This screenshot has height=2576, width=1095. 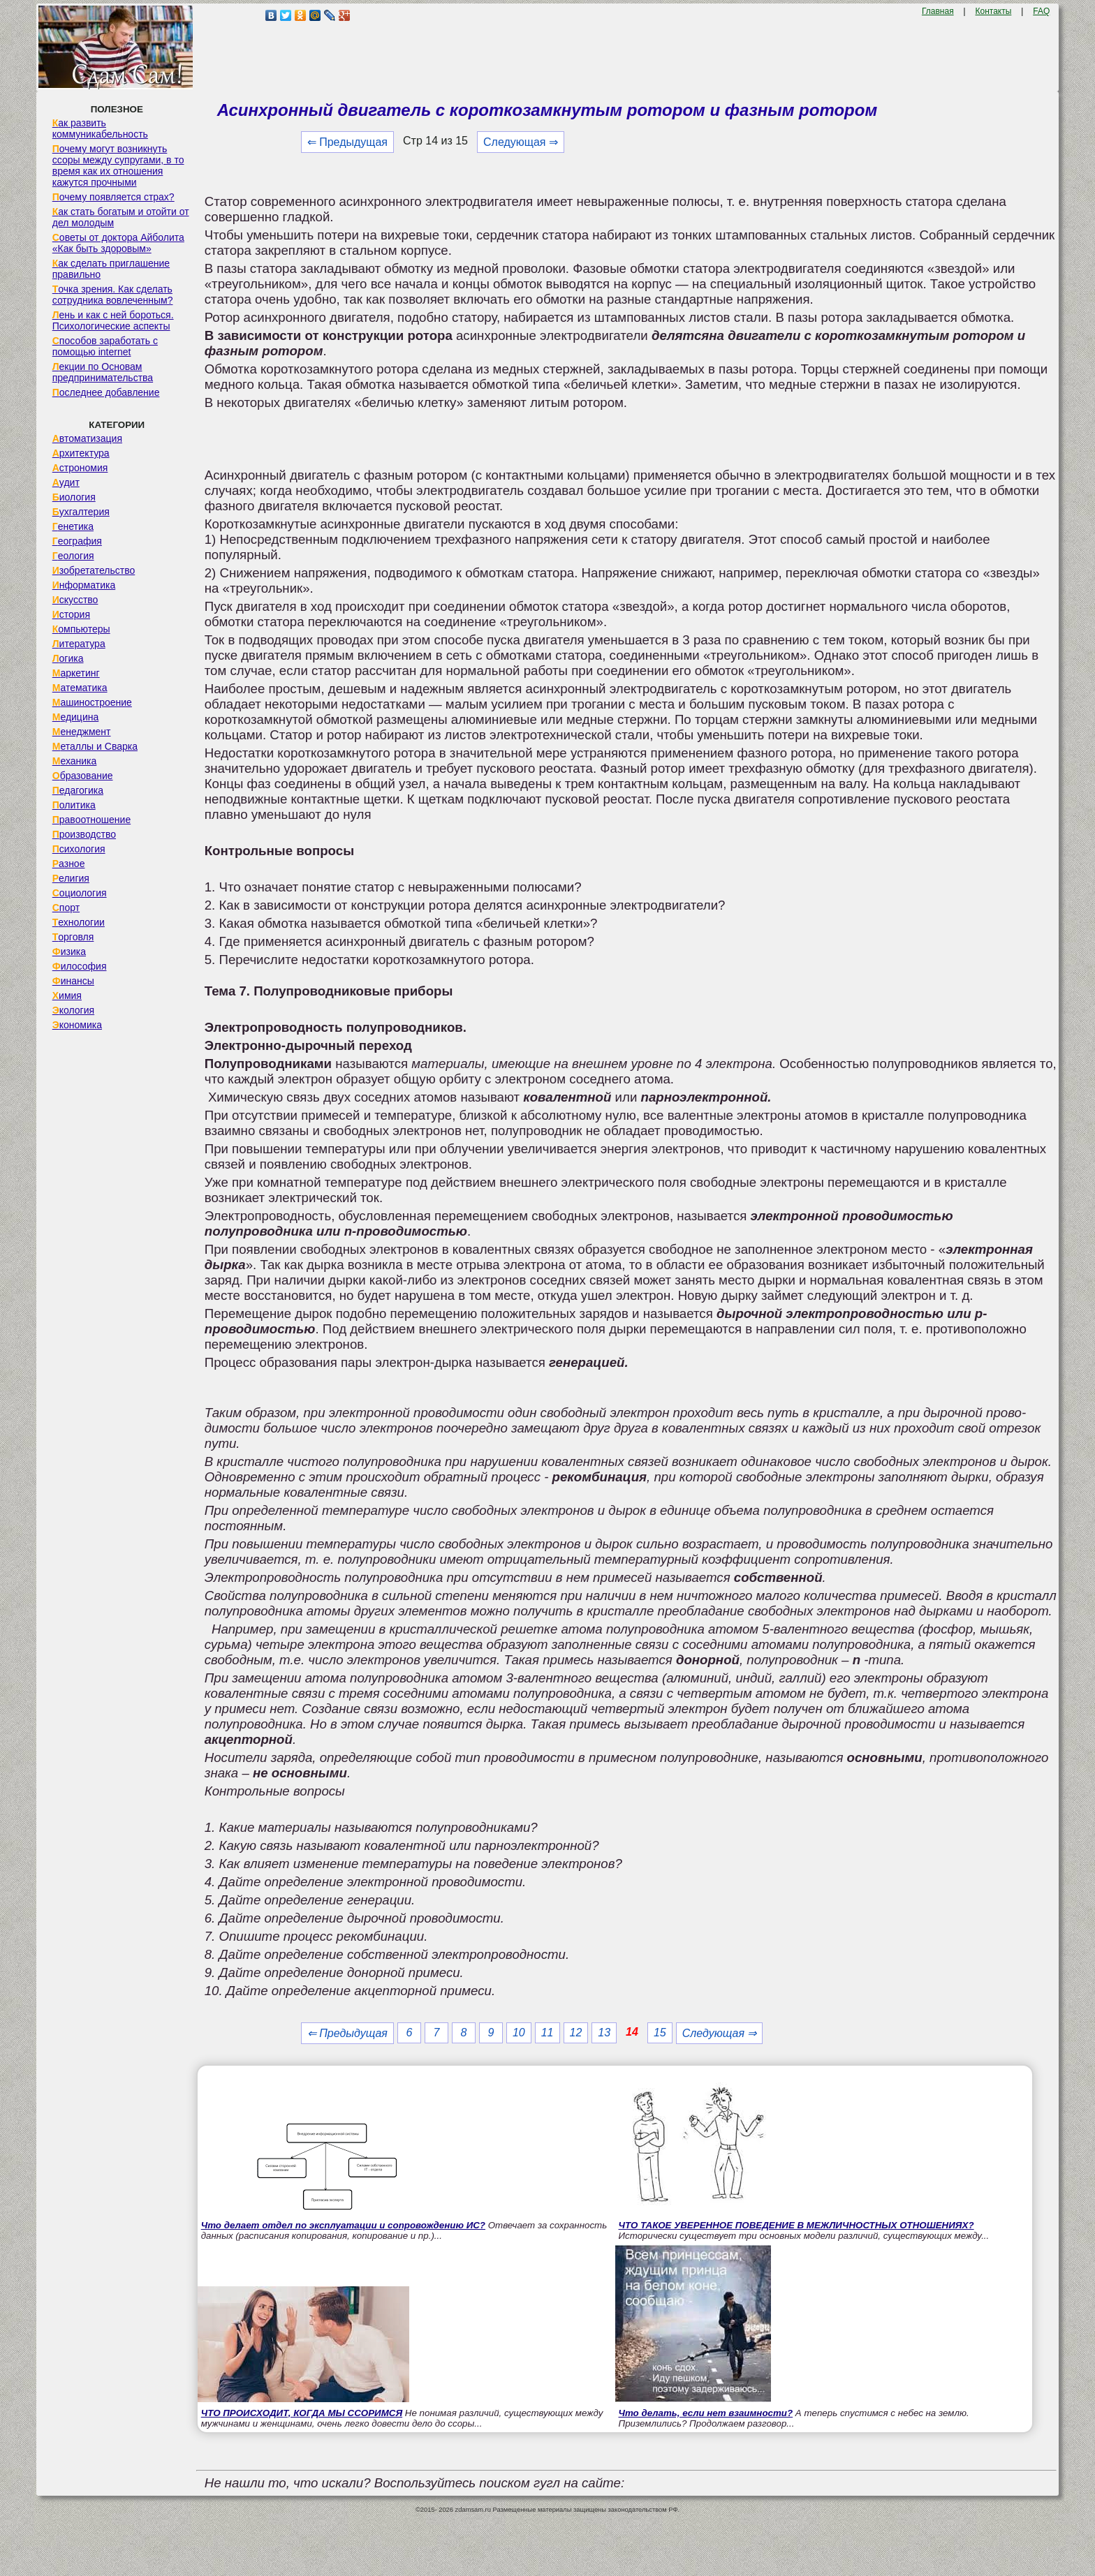 I want to click on Почему могут возникнуть ссоры между супругами, в то время как их отношения кажутся прочными, so click(x=118, y=165).